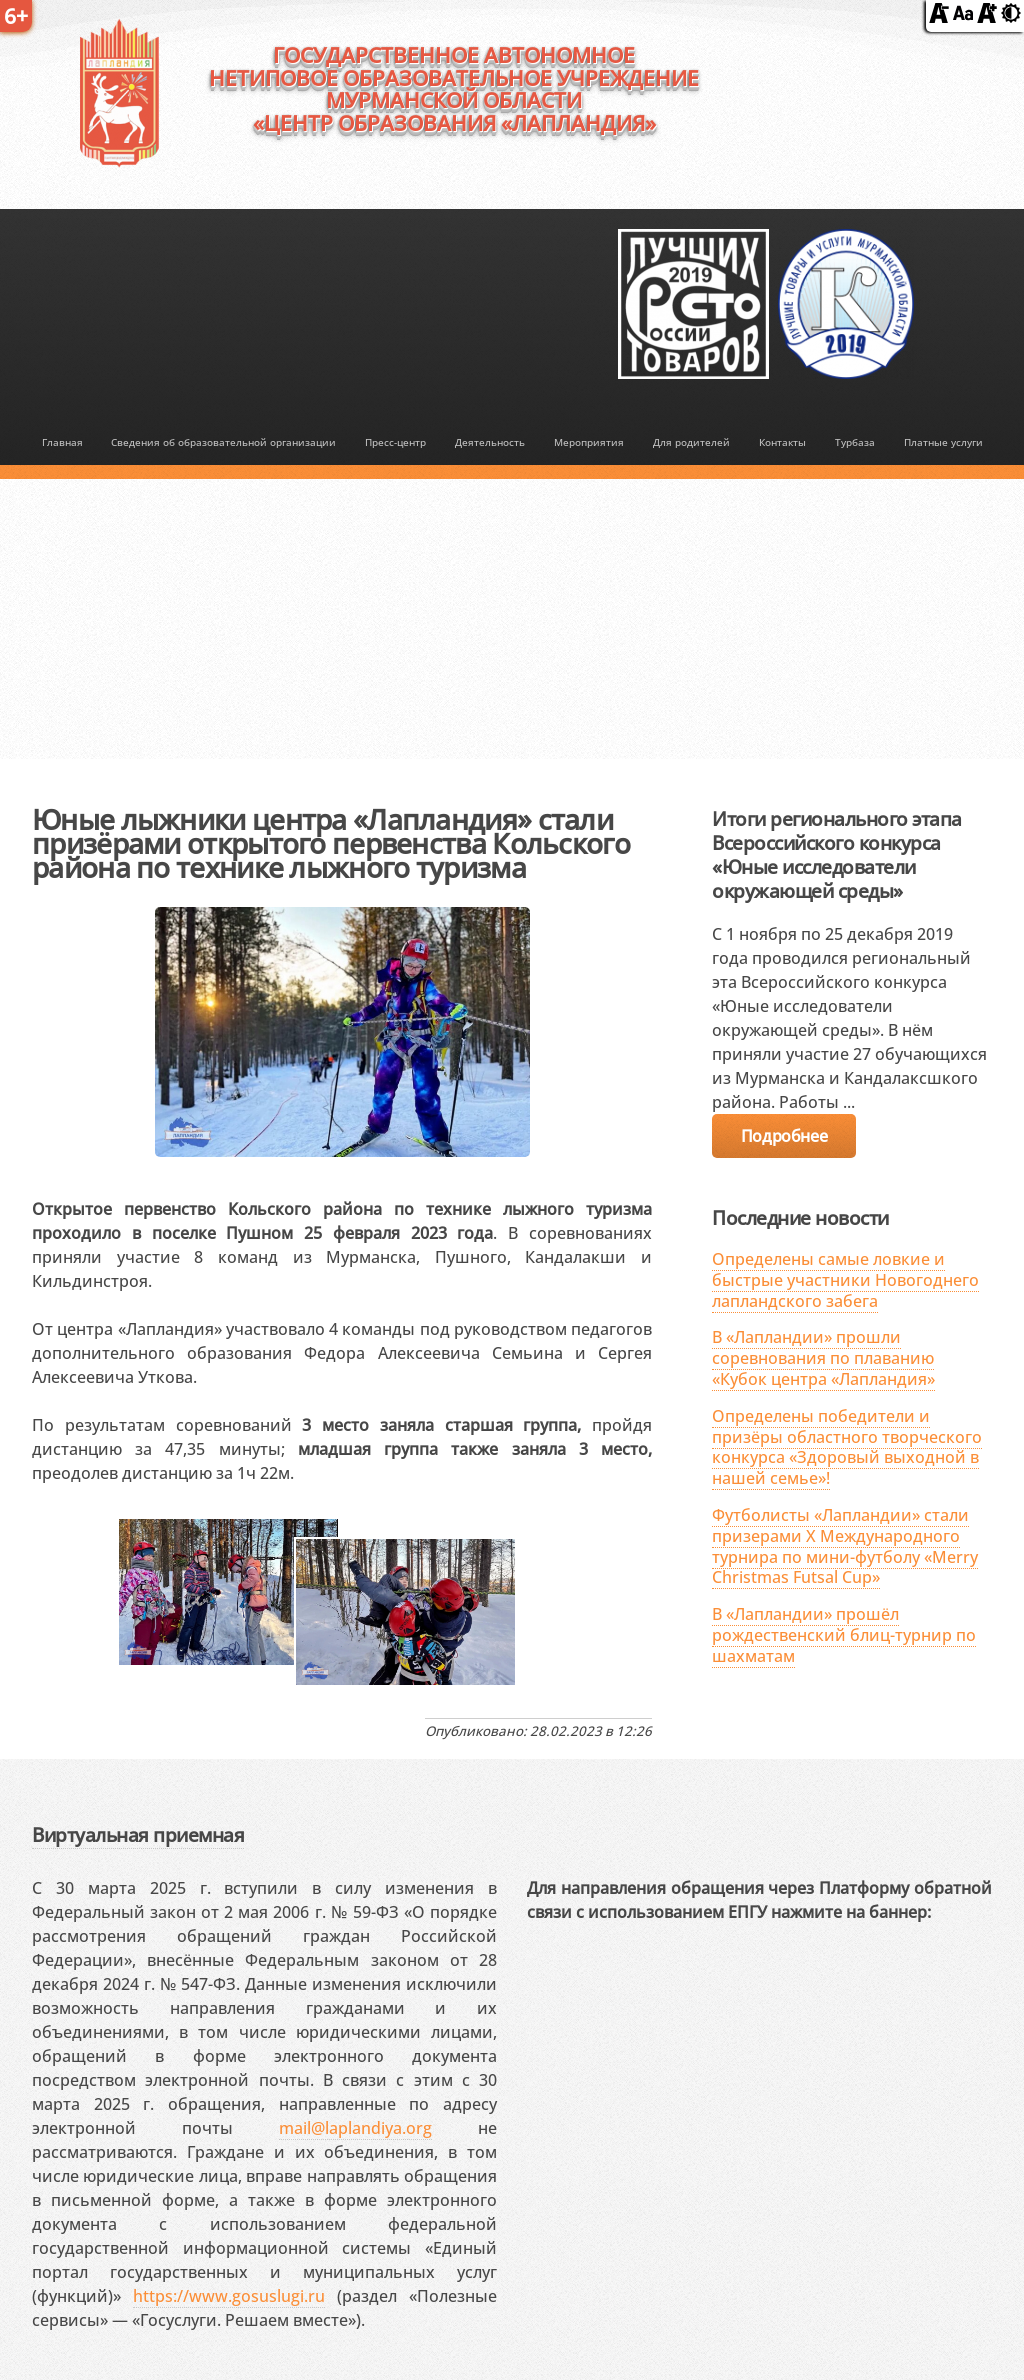  Describe the element at coordinates (223, 442) in the screenshot. I see `Сведения об образовательной организации` at that location.